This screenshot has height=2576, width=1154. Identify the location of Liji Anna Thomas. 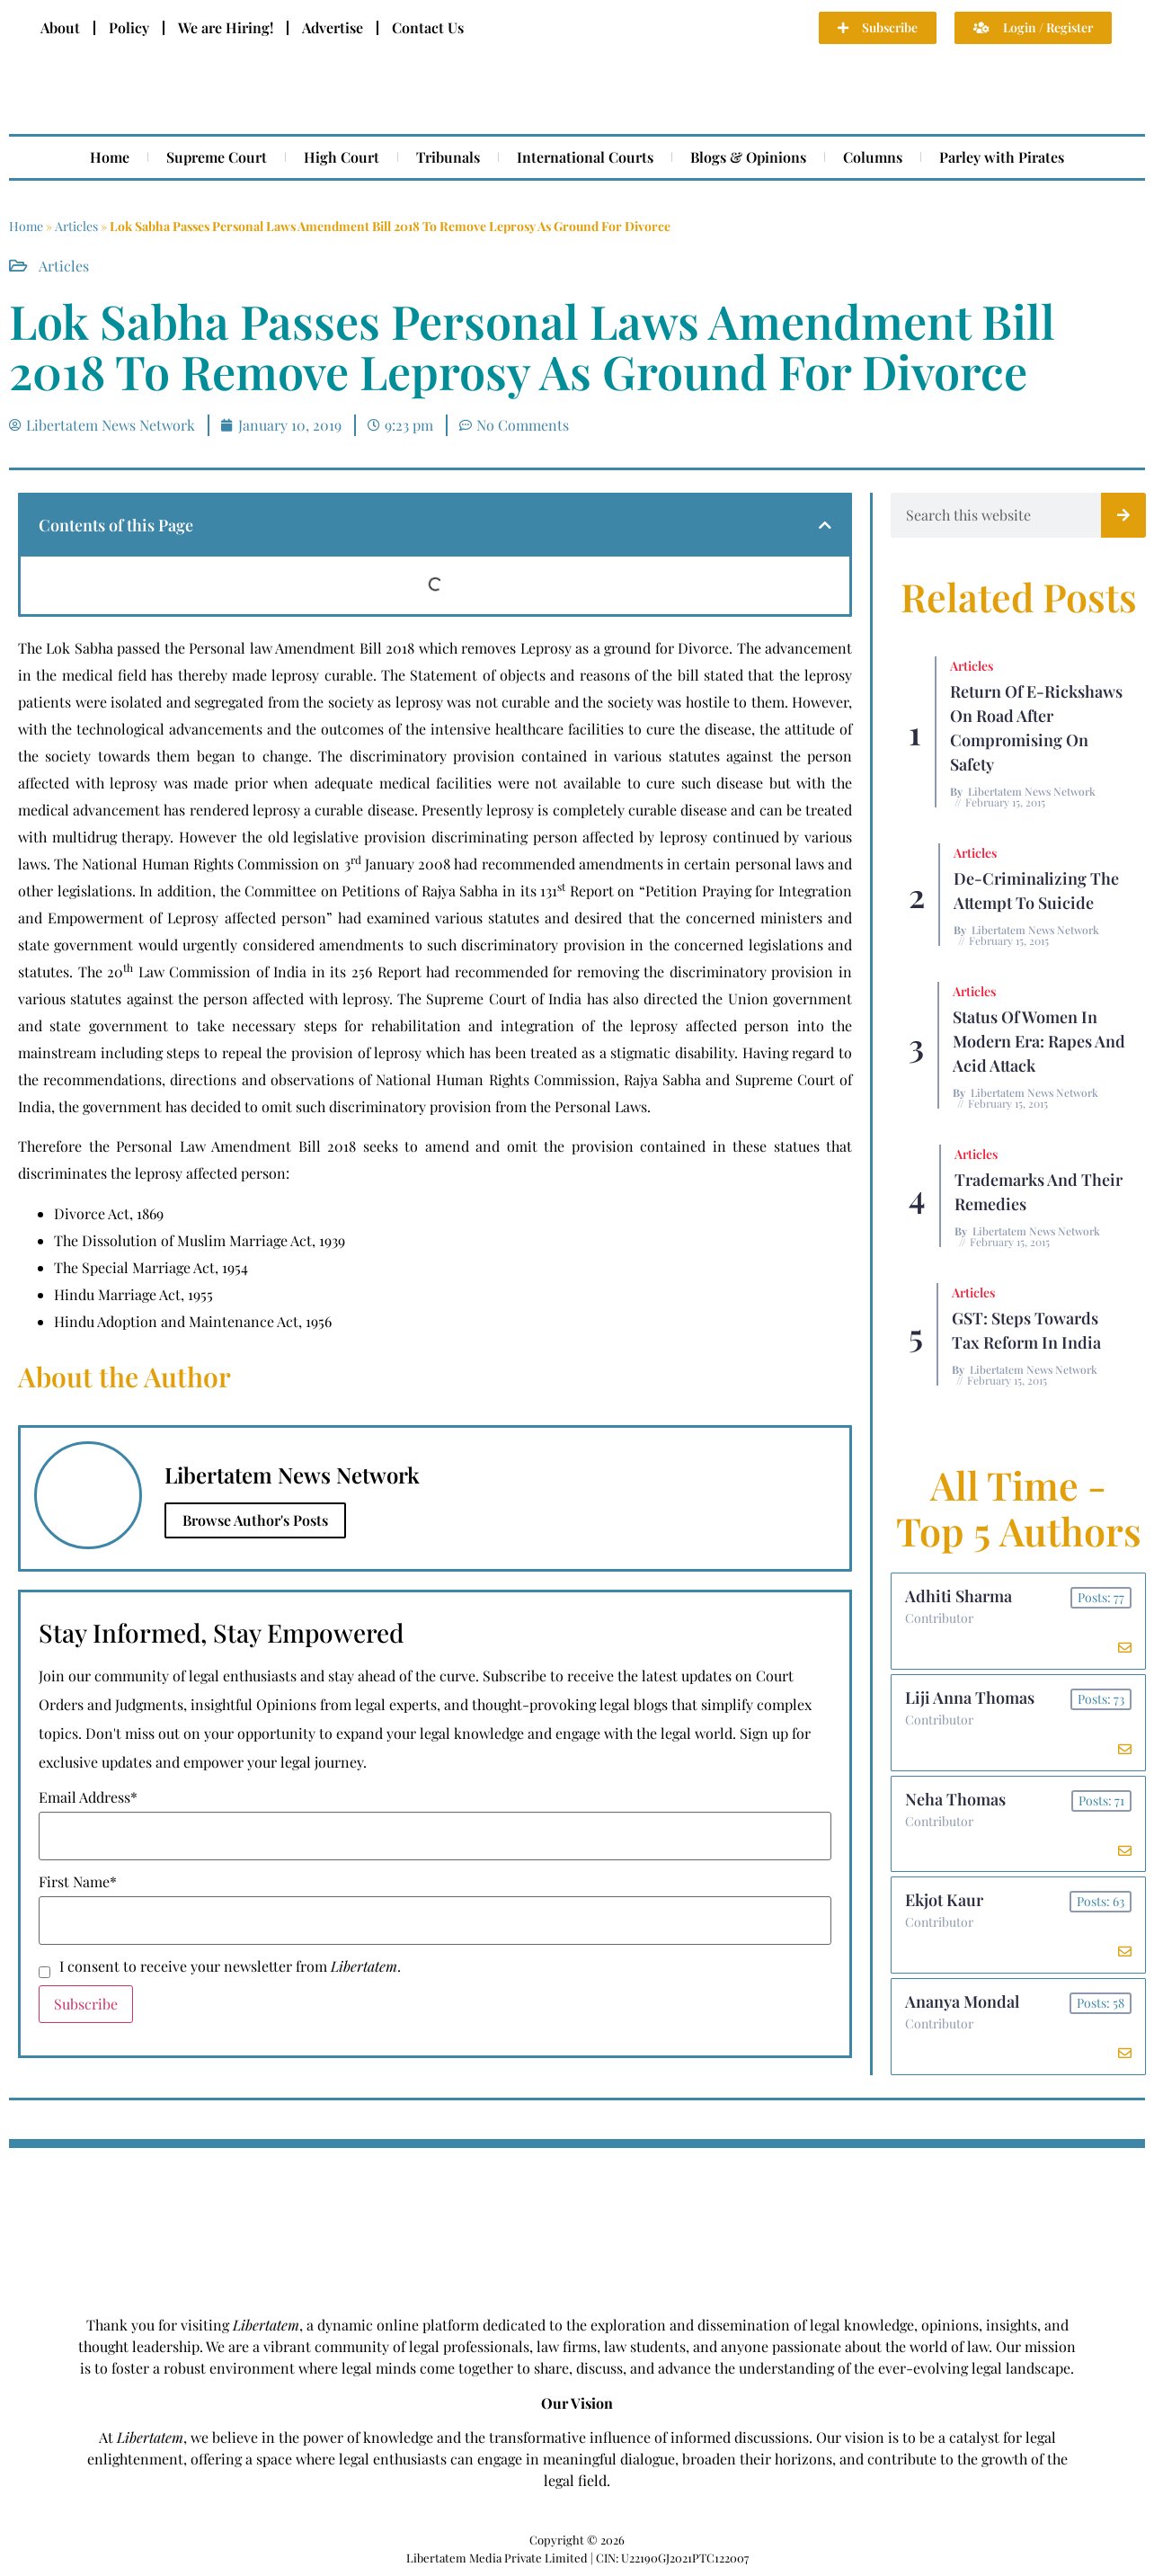
(969, 1697).